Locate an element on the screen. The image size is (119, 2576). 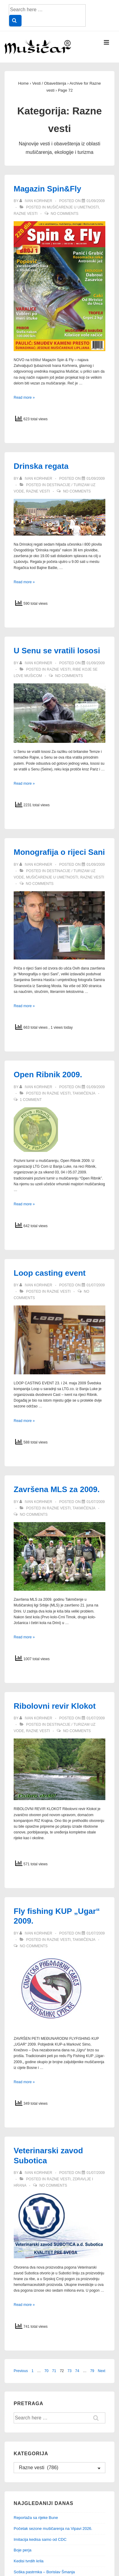
Previous is located at coordinates (21, 2371).